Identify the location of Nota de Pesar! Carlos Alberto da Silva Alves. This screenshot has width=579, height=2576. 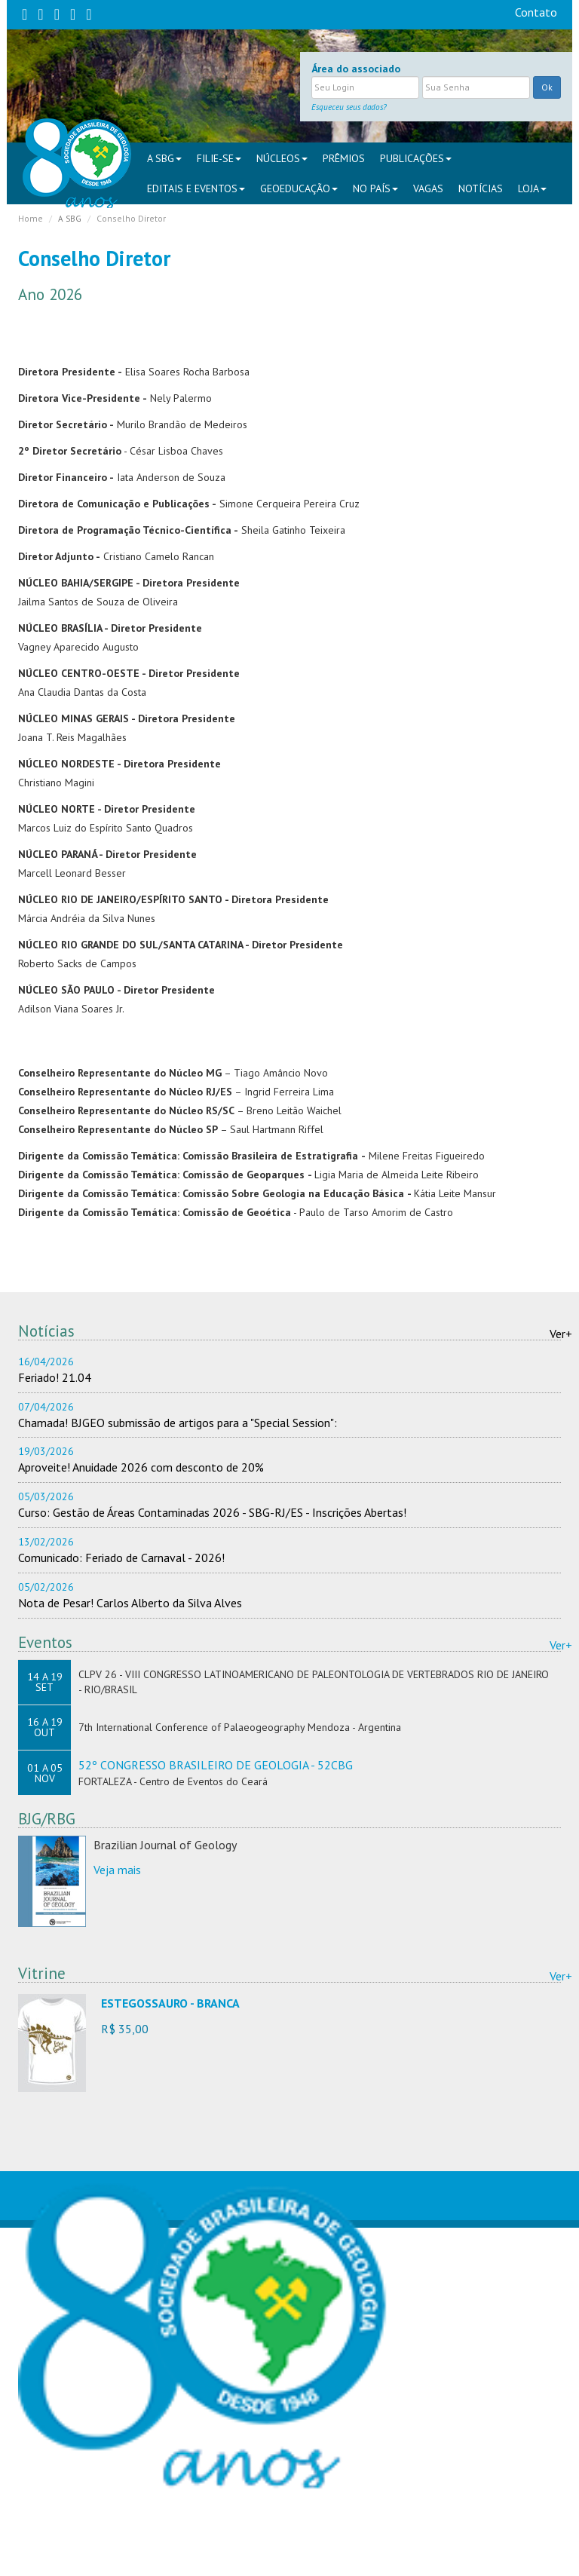
(130, 1602).